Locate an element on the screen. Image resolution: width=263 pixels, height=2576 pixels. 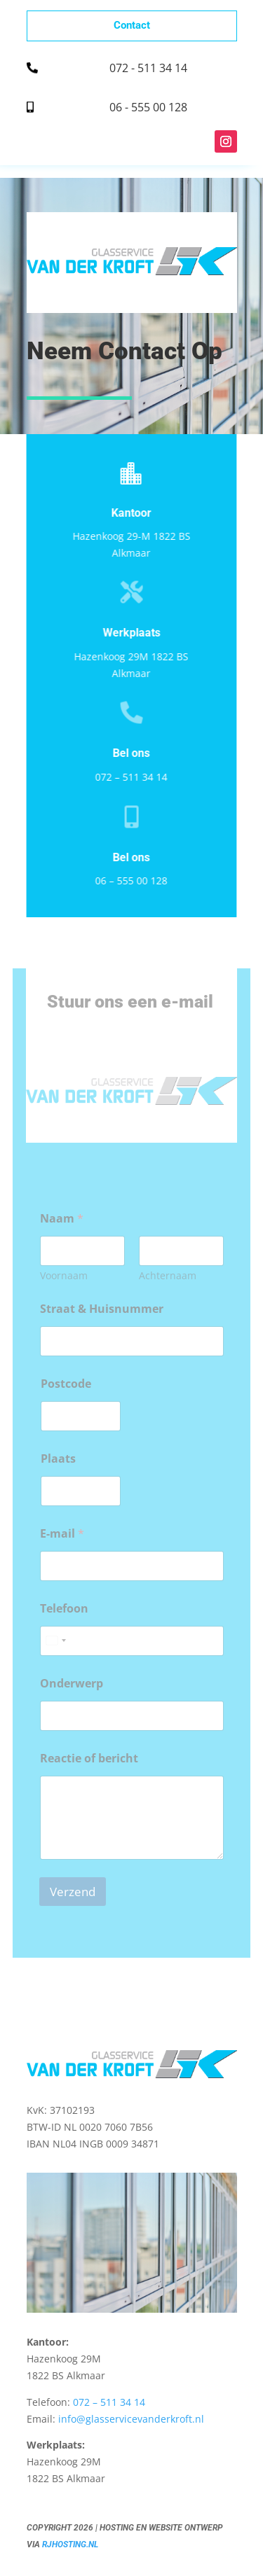
Reactie of bericht is located at coordinates (89, 1758).